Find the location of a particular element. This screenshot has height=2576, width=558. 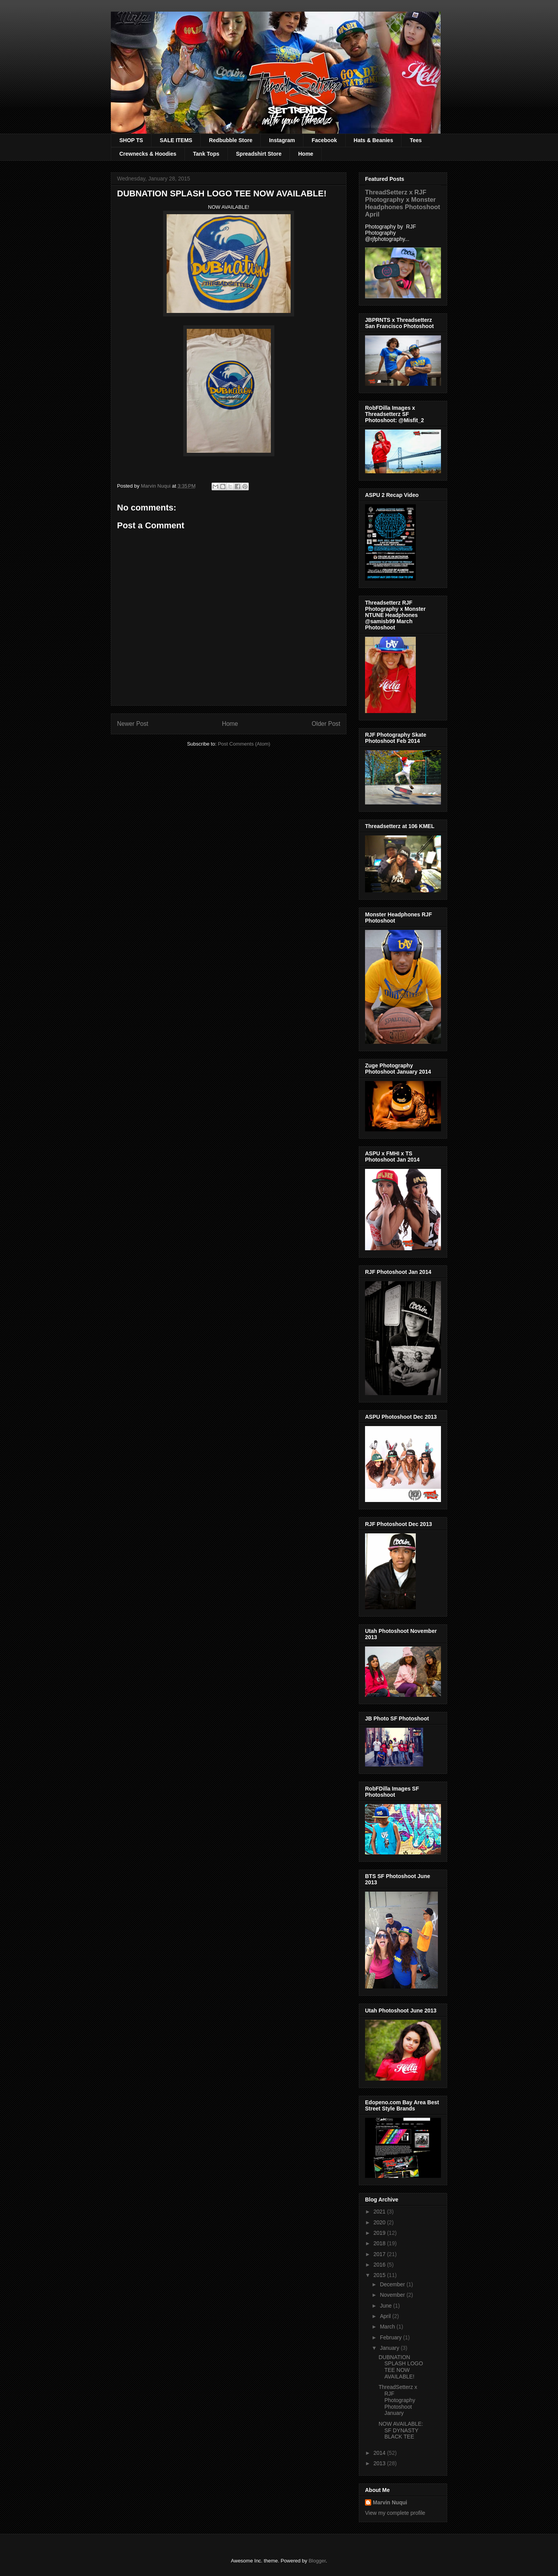

Tank Tops is located at coordinates (206, 154).